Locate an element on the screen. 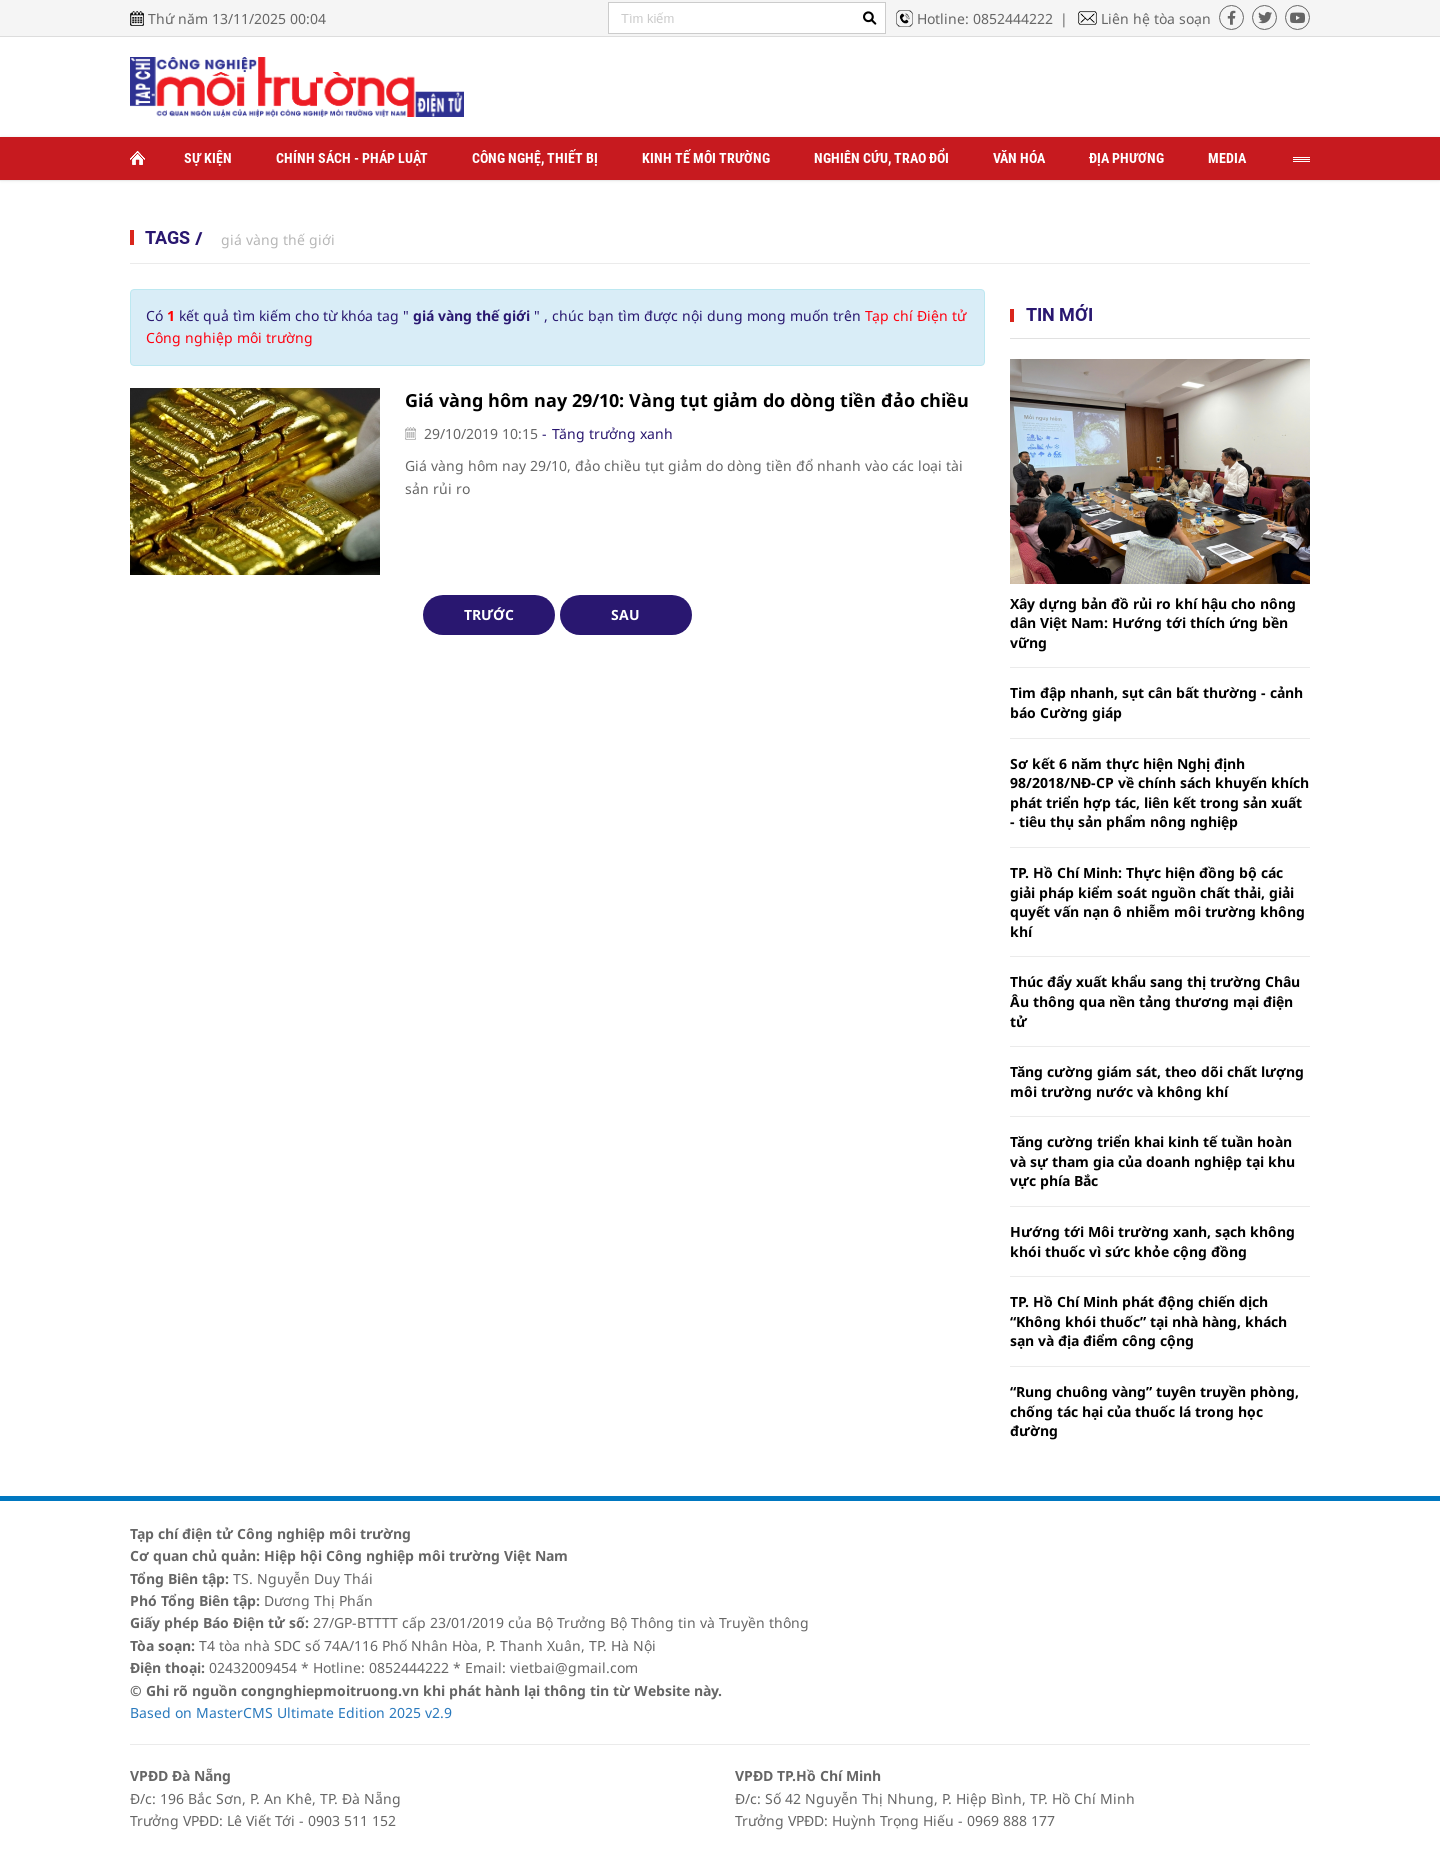  Tăng cường giám sát, theo dõi chất lượng môi trường nước và không khí is located at coordinates (1157, 1081).